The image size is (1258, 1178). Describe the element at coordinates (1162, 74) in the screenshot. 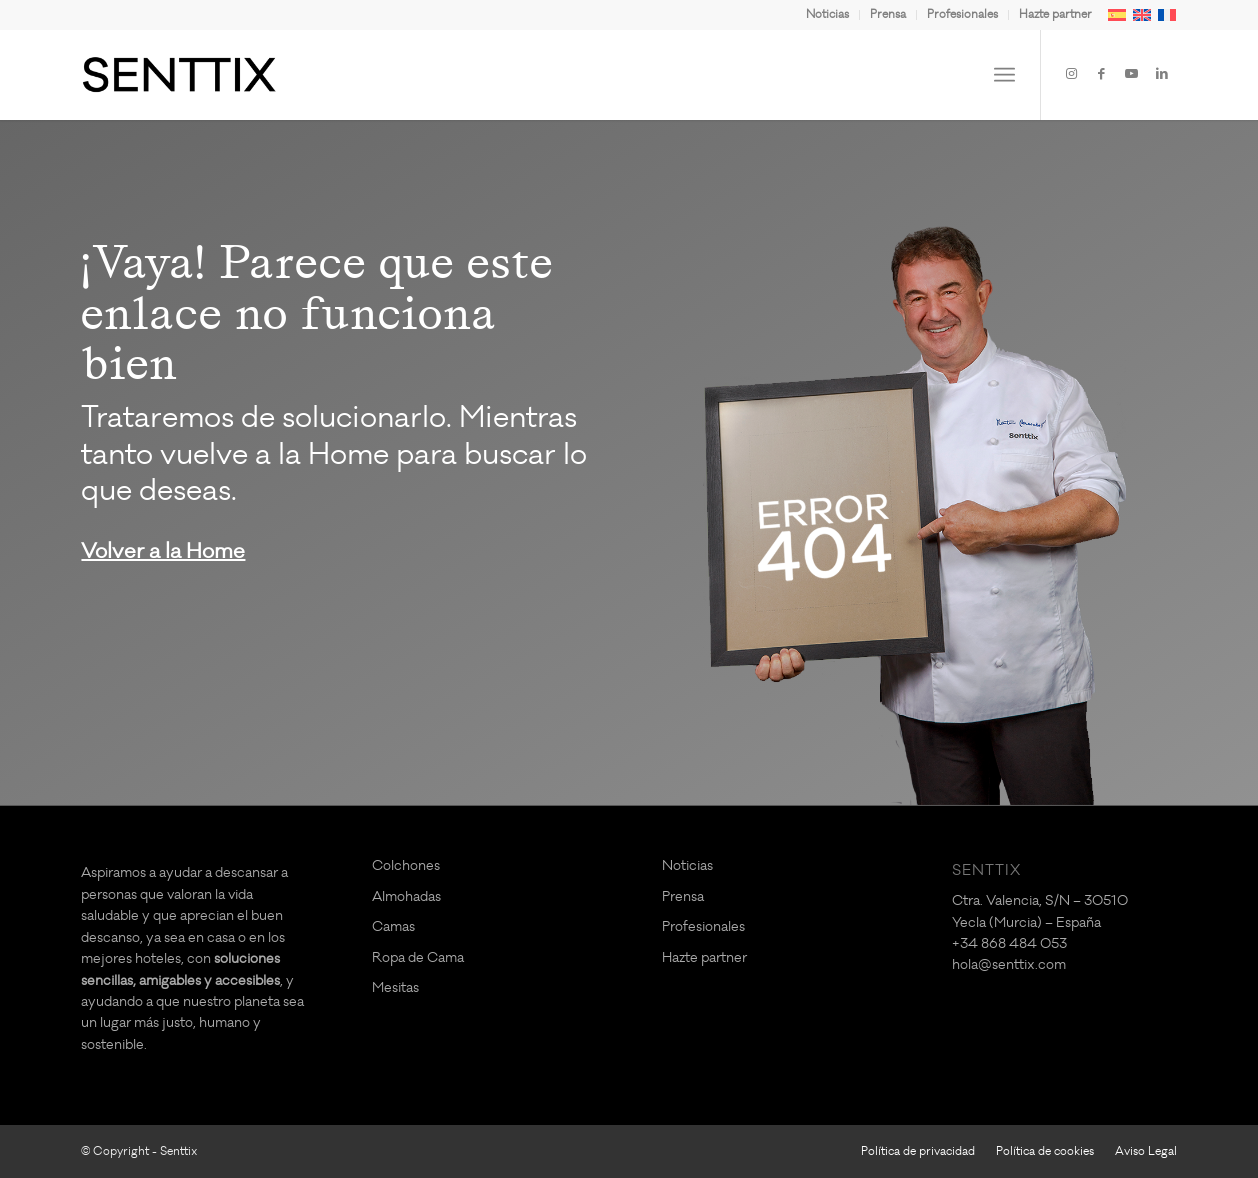

I see `[Link to LinkedIn]` at that location.